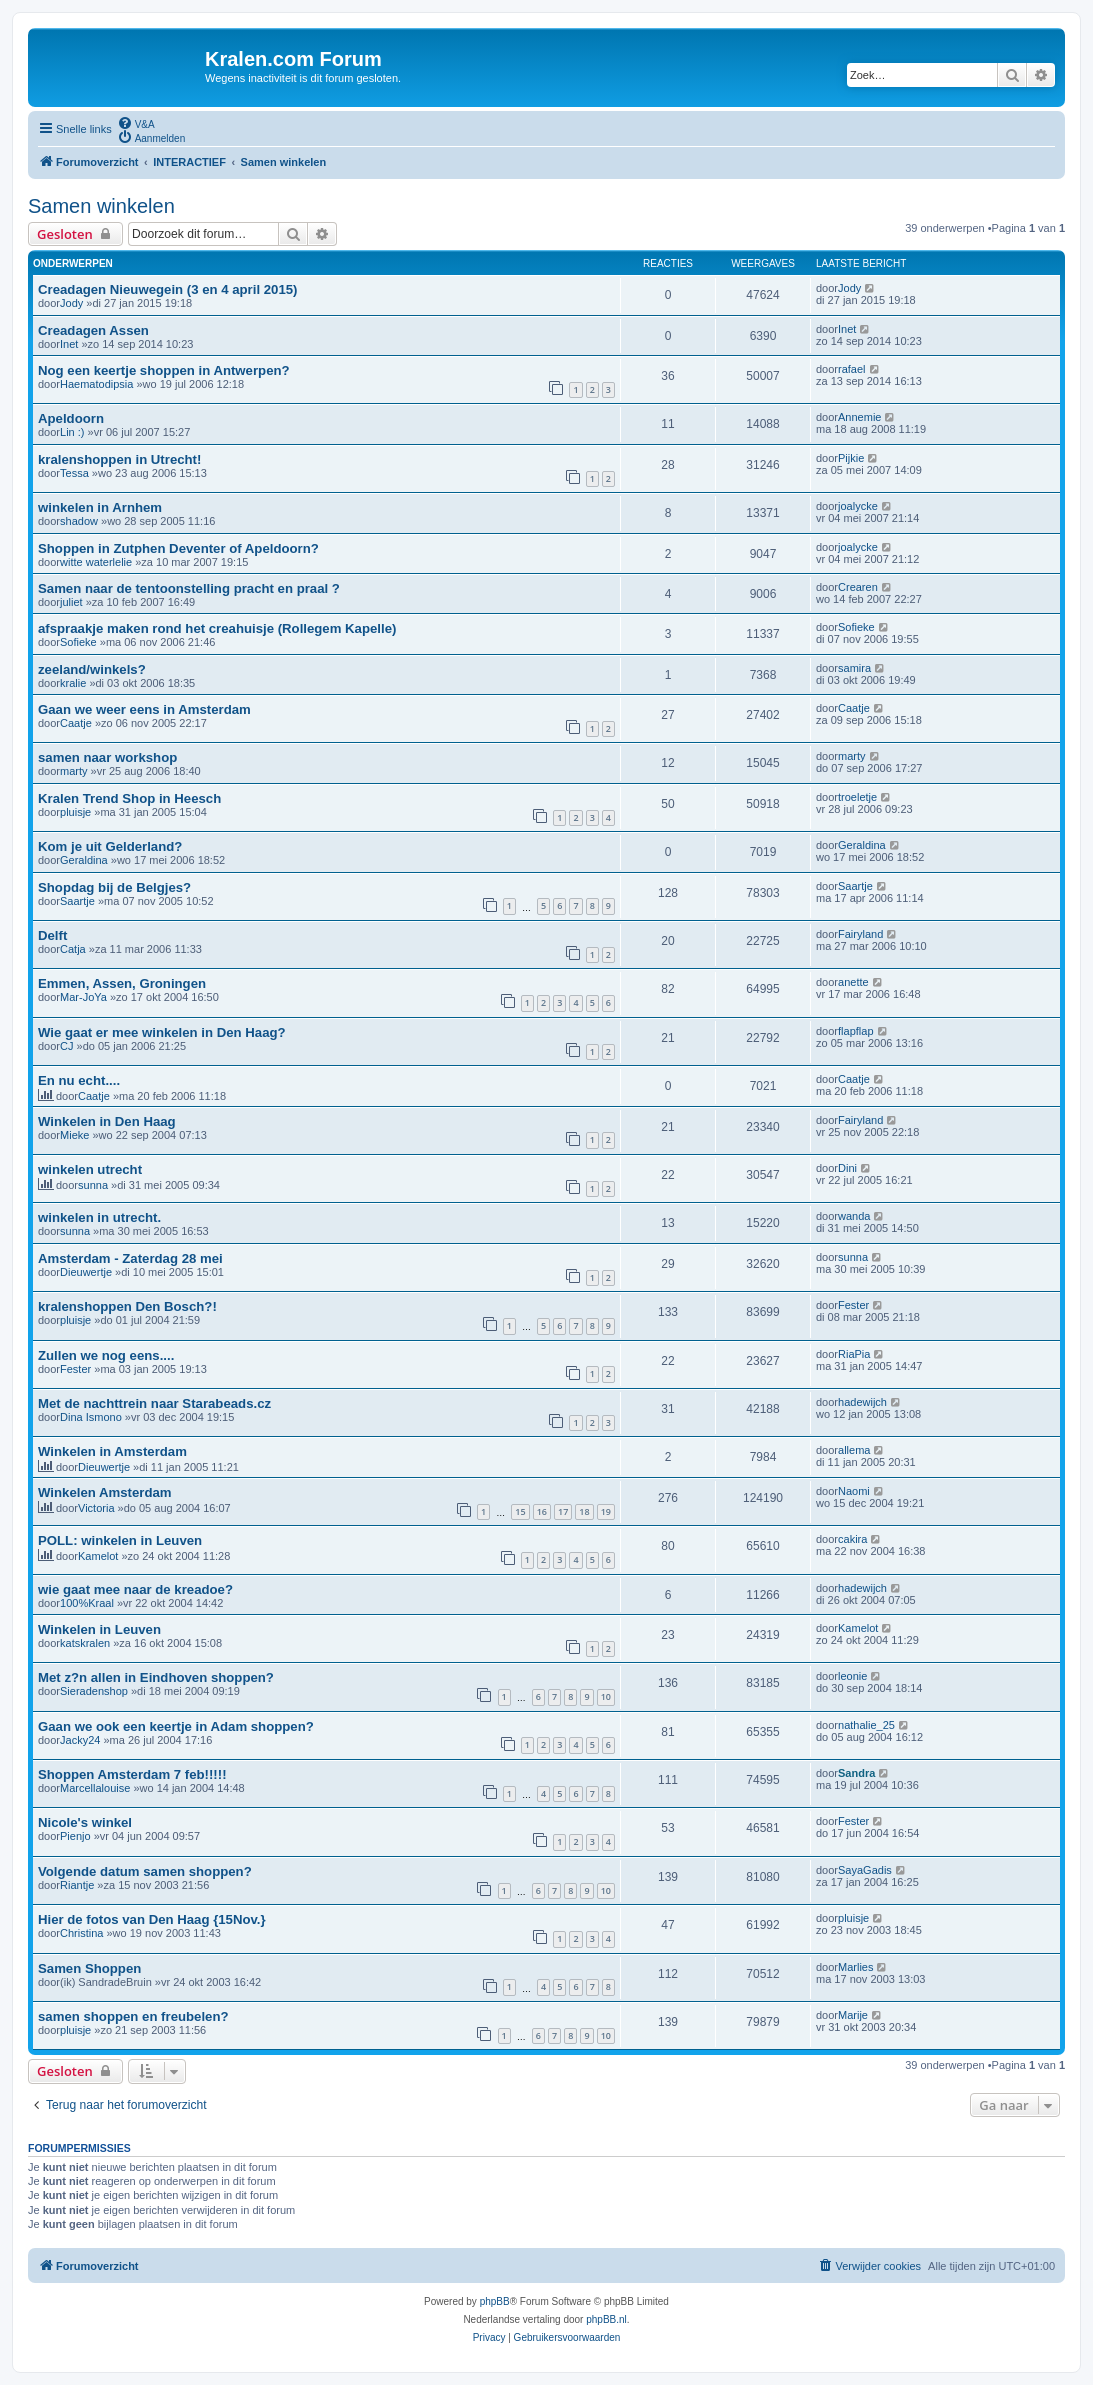 Image resolution: width=1093 pixels, height=2385 pixels. What do you see at coordinates (862, 1402) in the screenshot?
I see `hadewijch` at bounding box center [862, 1402].